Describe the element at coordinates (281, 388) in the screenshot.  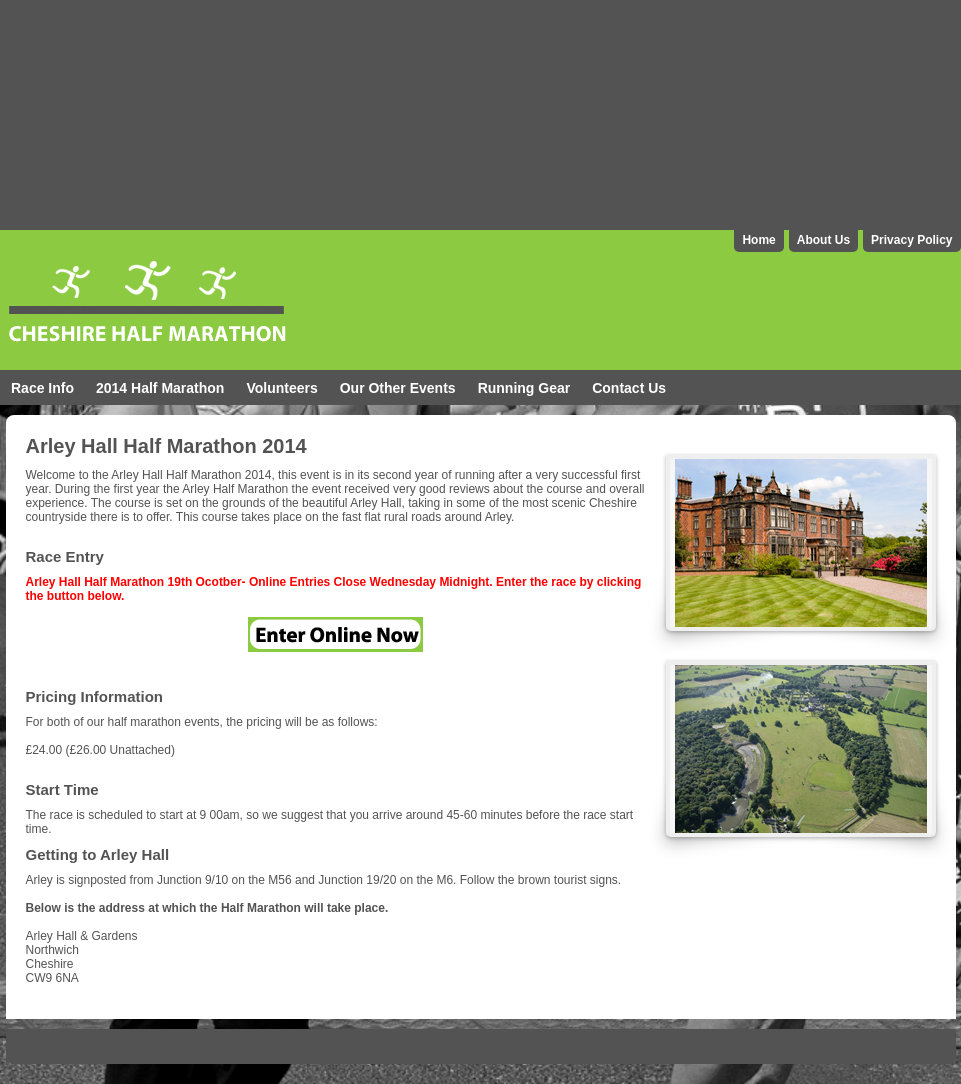
I see `Volunteers` at that location.